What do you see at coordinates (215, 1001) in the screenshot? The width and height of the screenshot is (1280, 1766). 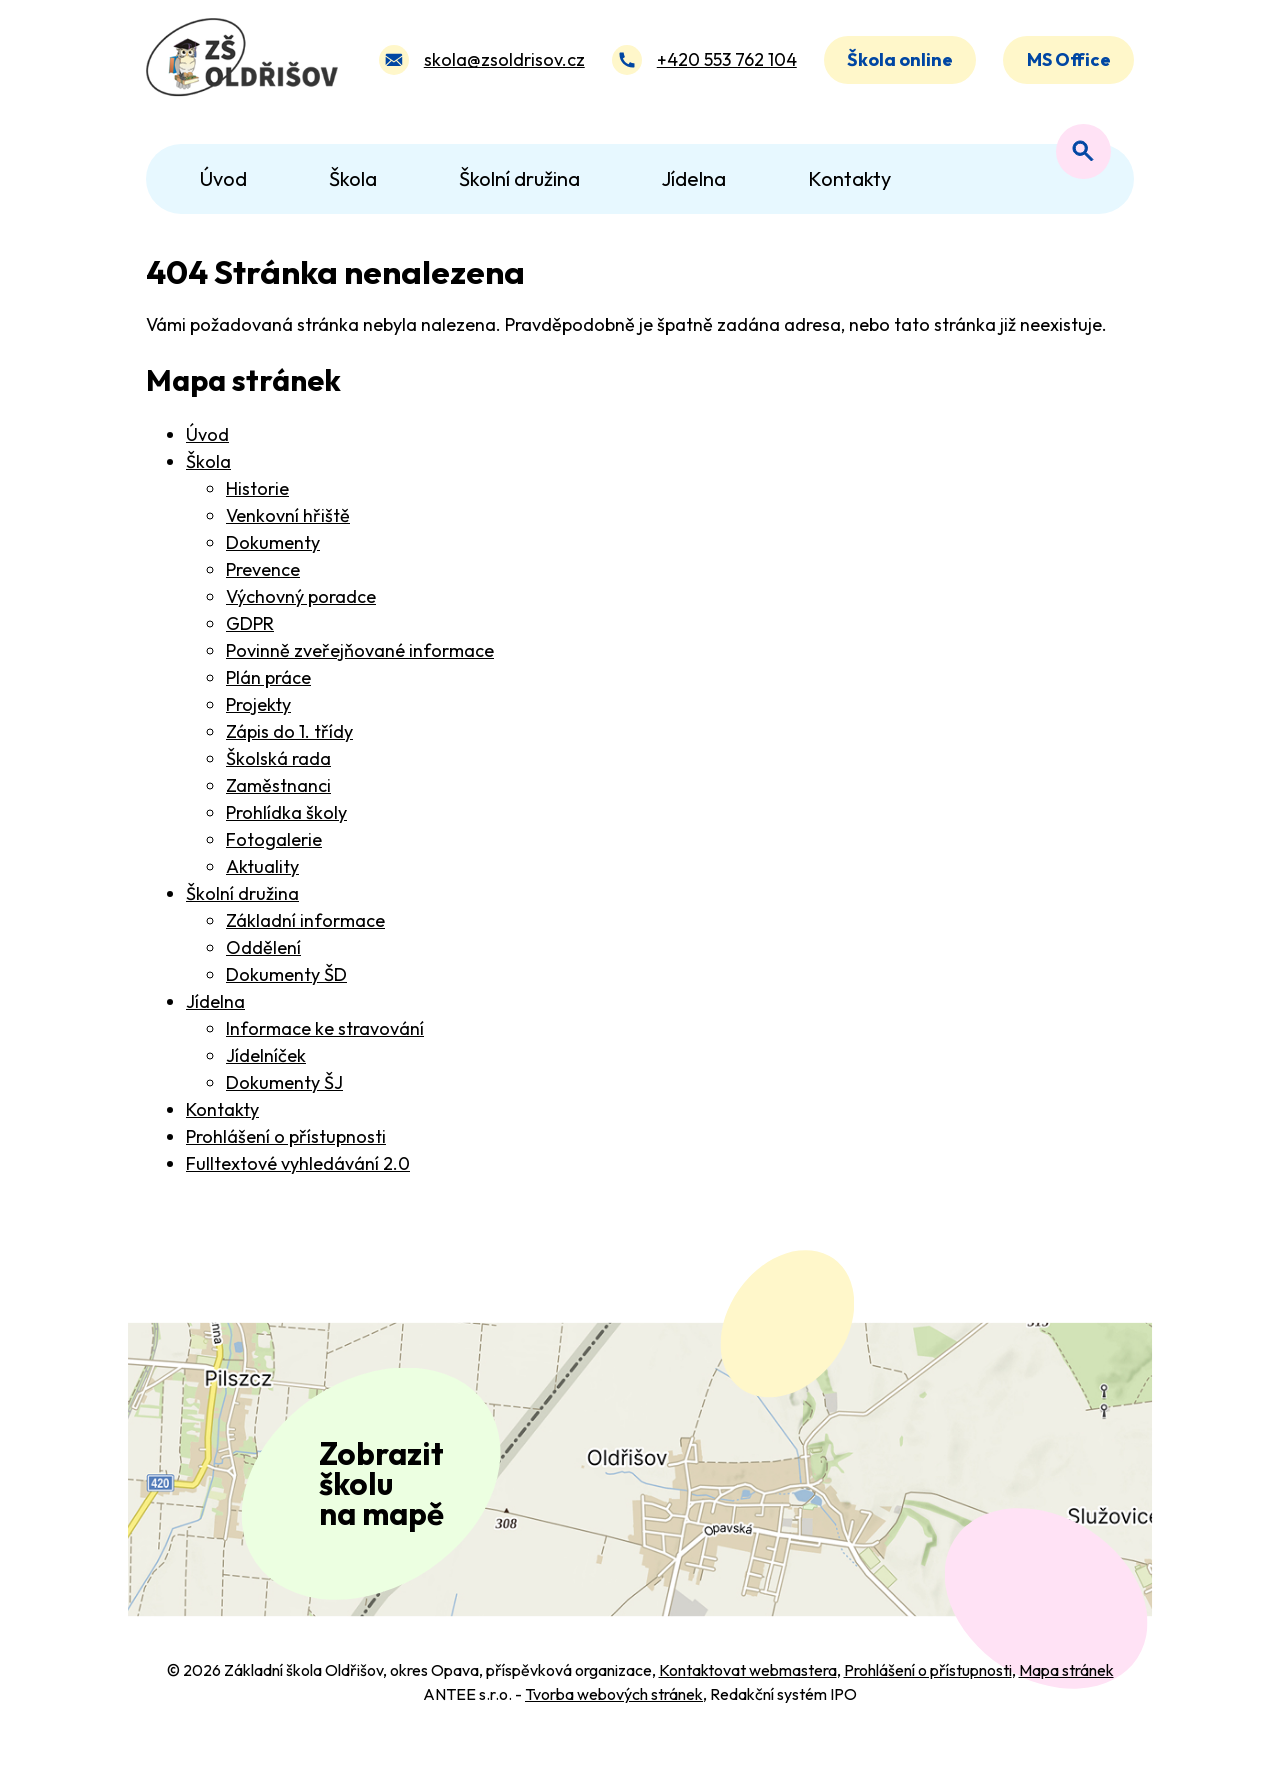 I see `Jídelna` at bounding box center [215, 1001].